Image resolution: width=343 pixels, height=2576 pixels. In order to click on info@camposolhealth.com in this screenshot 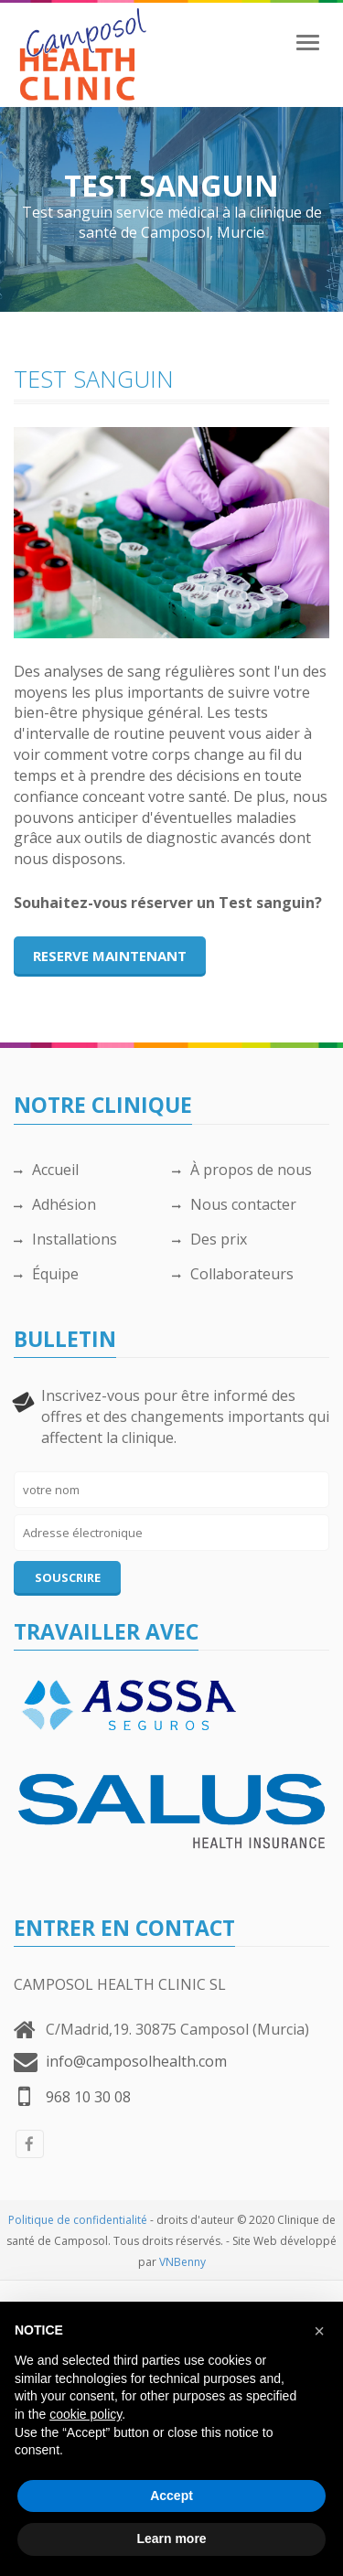, I will do `click(136, 2061)`.